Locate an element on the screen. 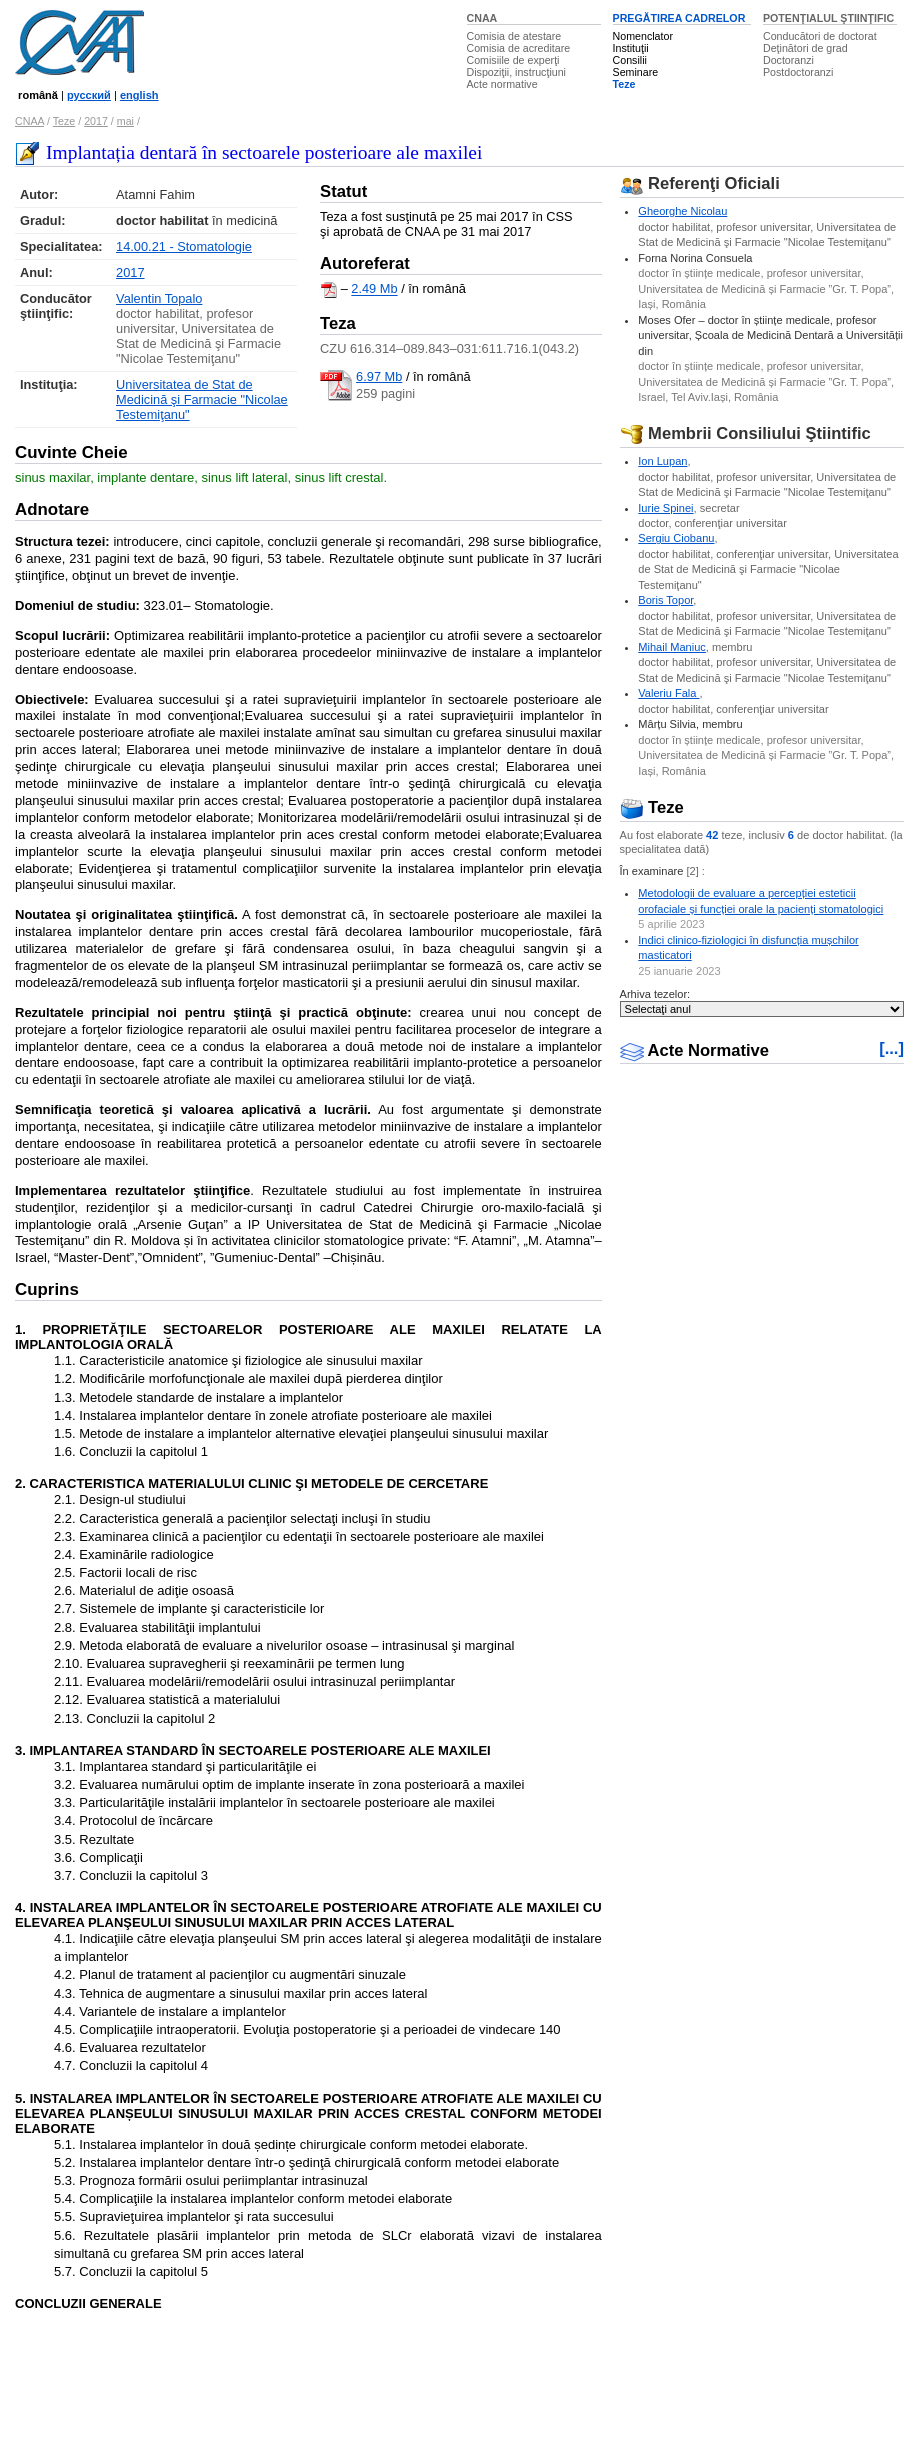 This screenshot has width=919, height=2454. Postdoctoranzi is located at coordinates (798, 72).